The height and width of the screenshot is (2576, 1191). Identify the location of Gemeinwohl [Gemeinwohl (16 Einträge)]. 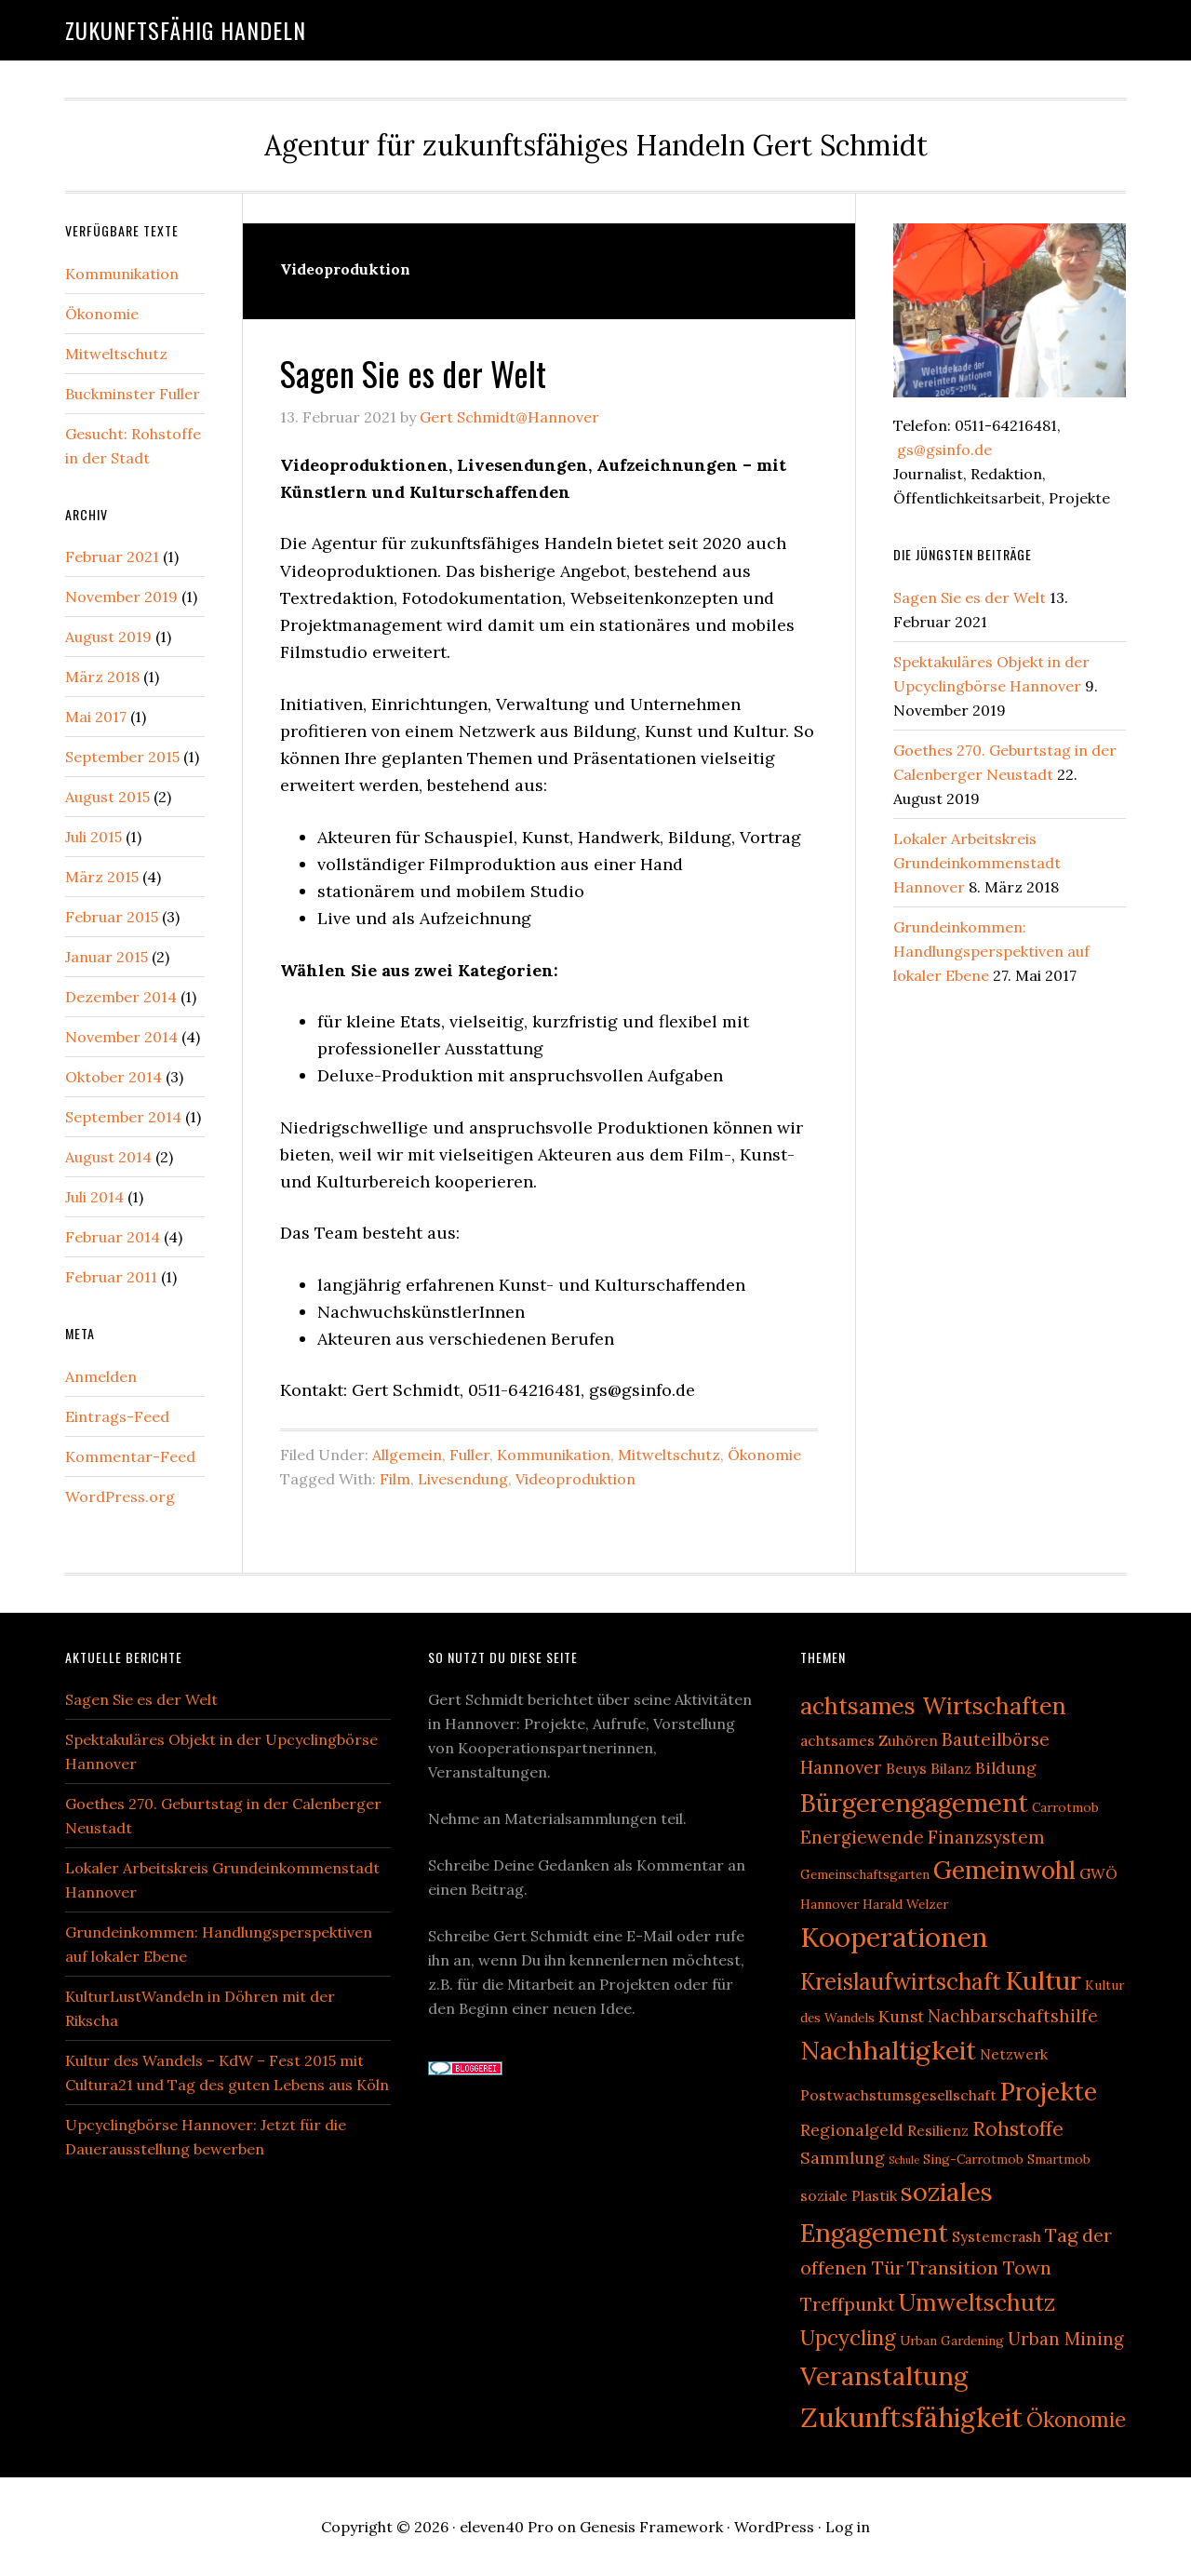
(1004, 1870).